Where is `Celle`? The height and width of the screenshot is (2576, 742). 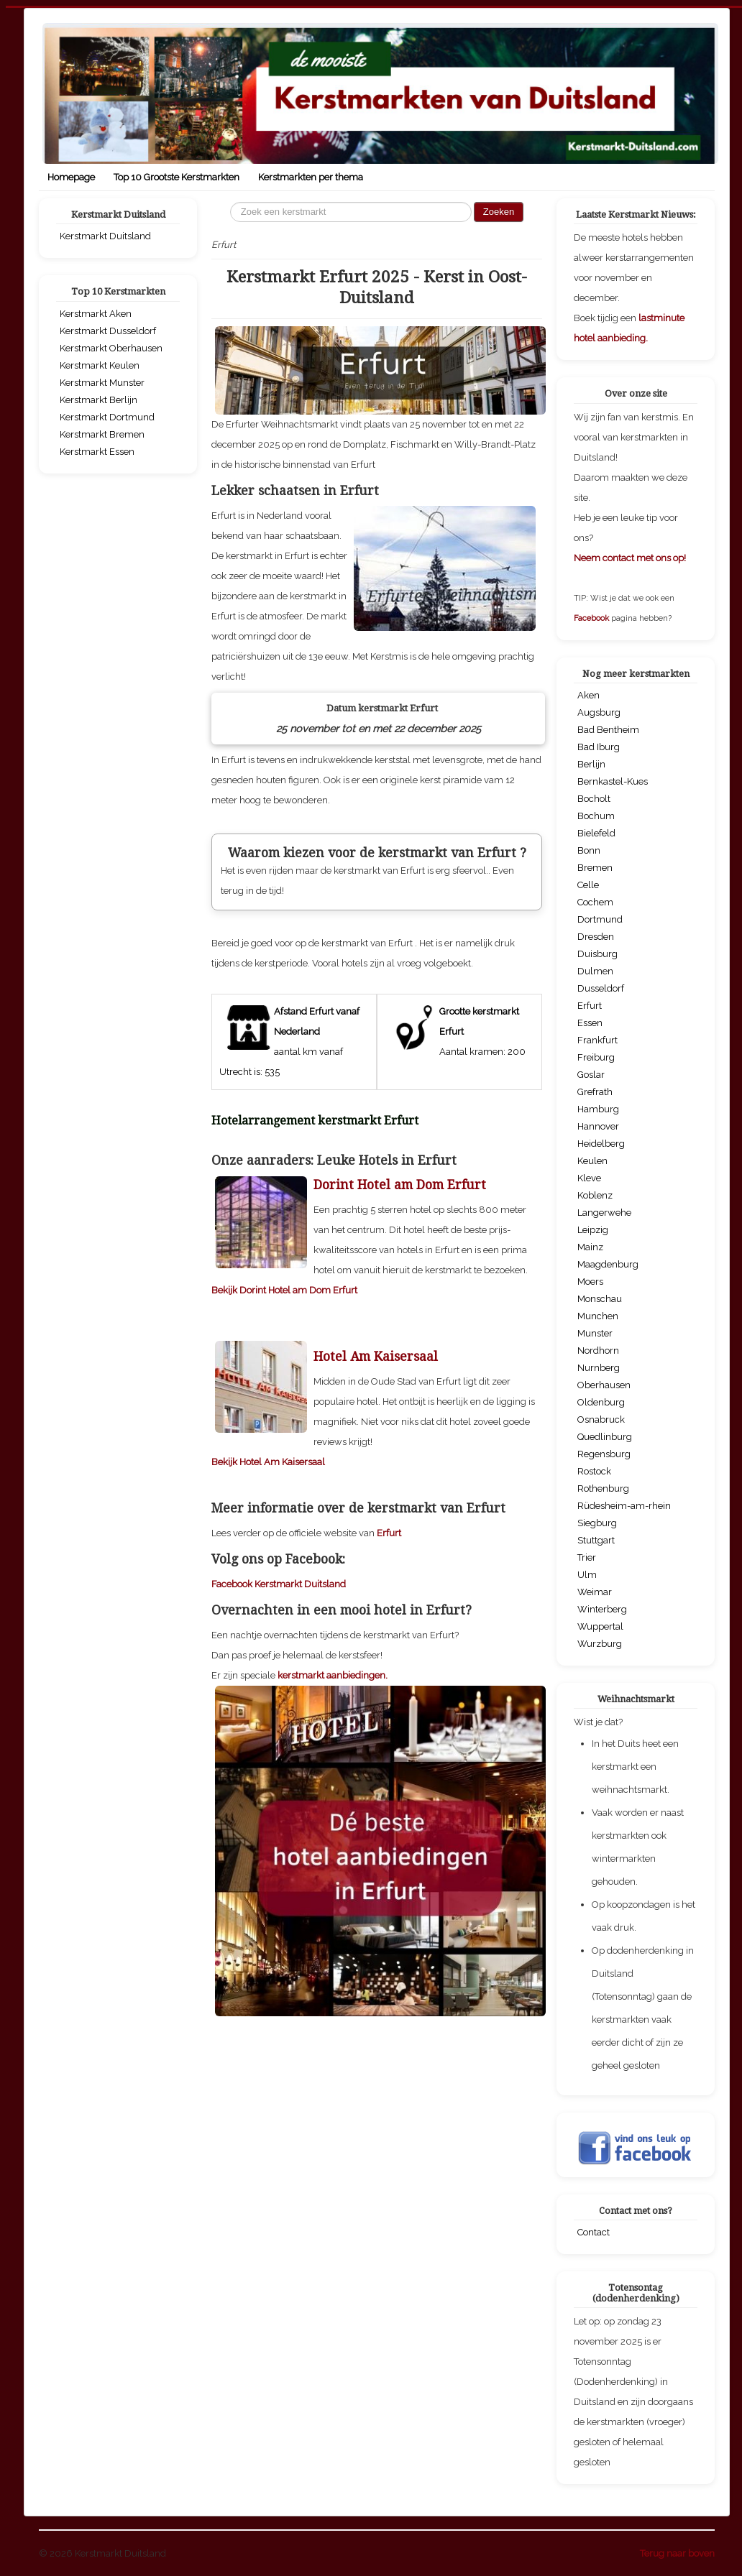
Celle is located at coordinates (588, 885).